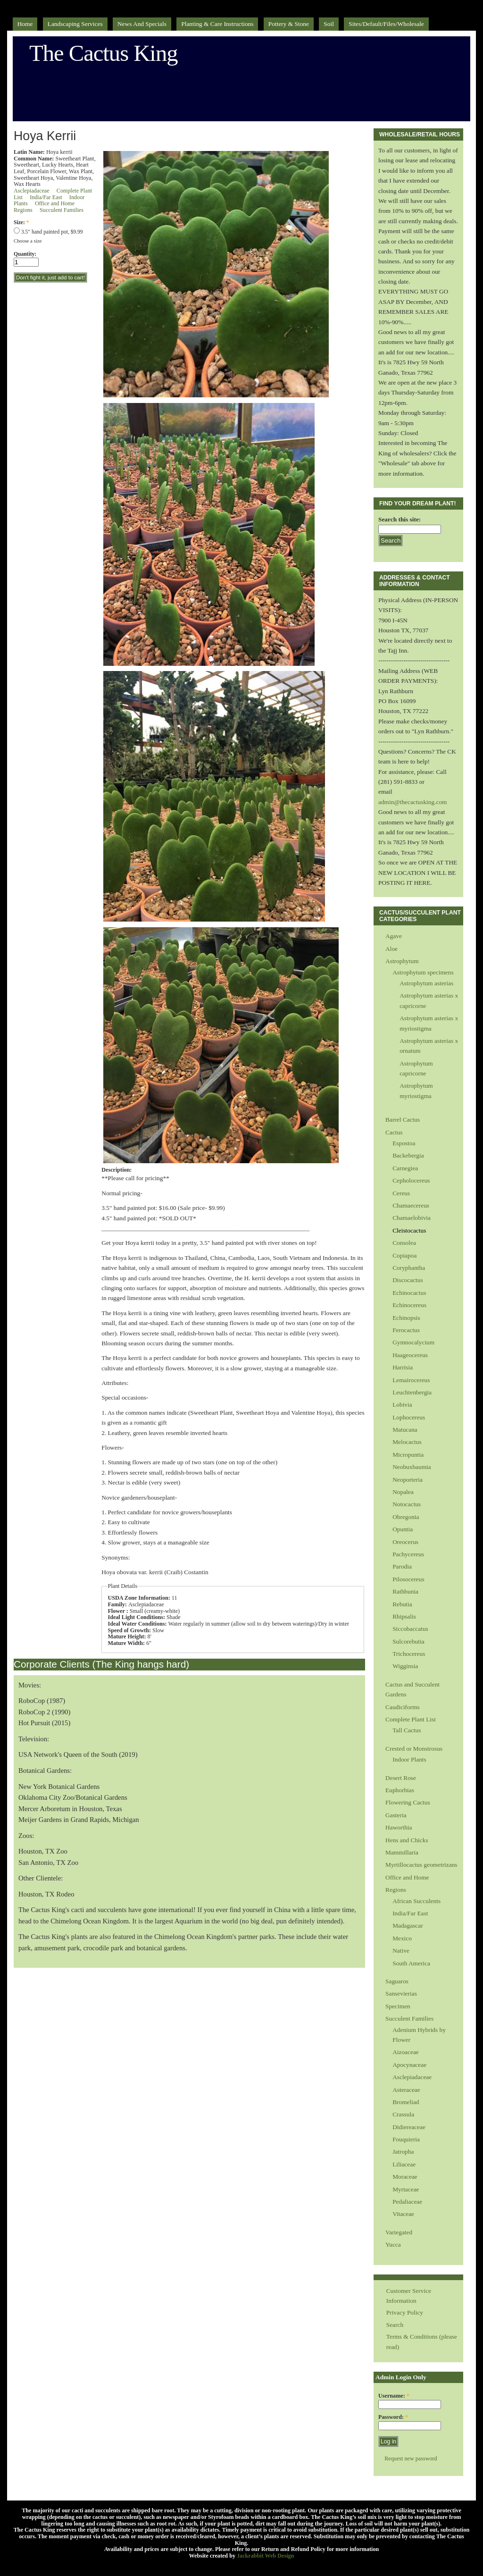 This screenshot has width=483, height=2576. I want to click on Rebutia, so click(402, 1604).